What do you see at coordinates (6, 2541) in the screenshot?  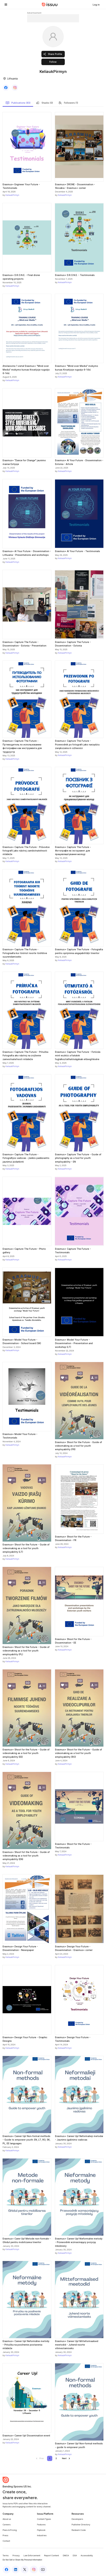 I see `Contact` at bounding box center [6, 2541].